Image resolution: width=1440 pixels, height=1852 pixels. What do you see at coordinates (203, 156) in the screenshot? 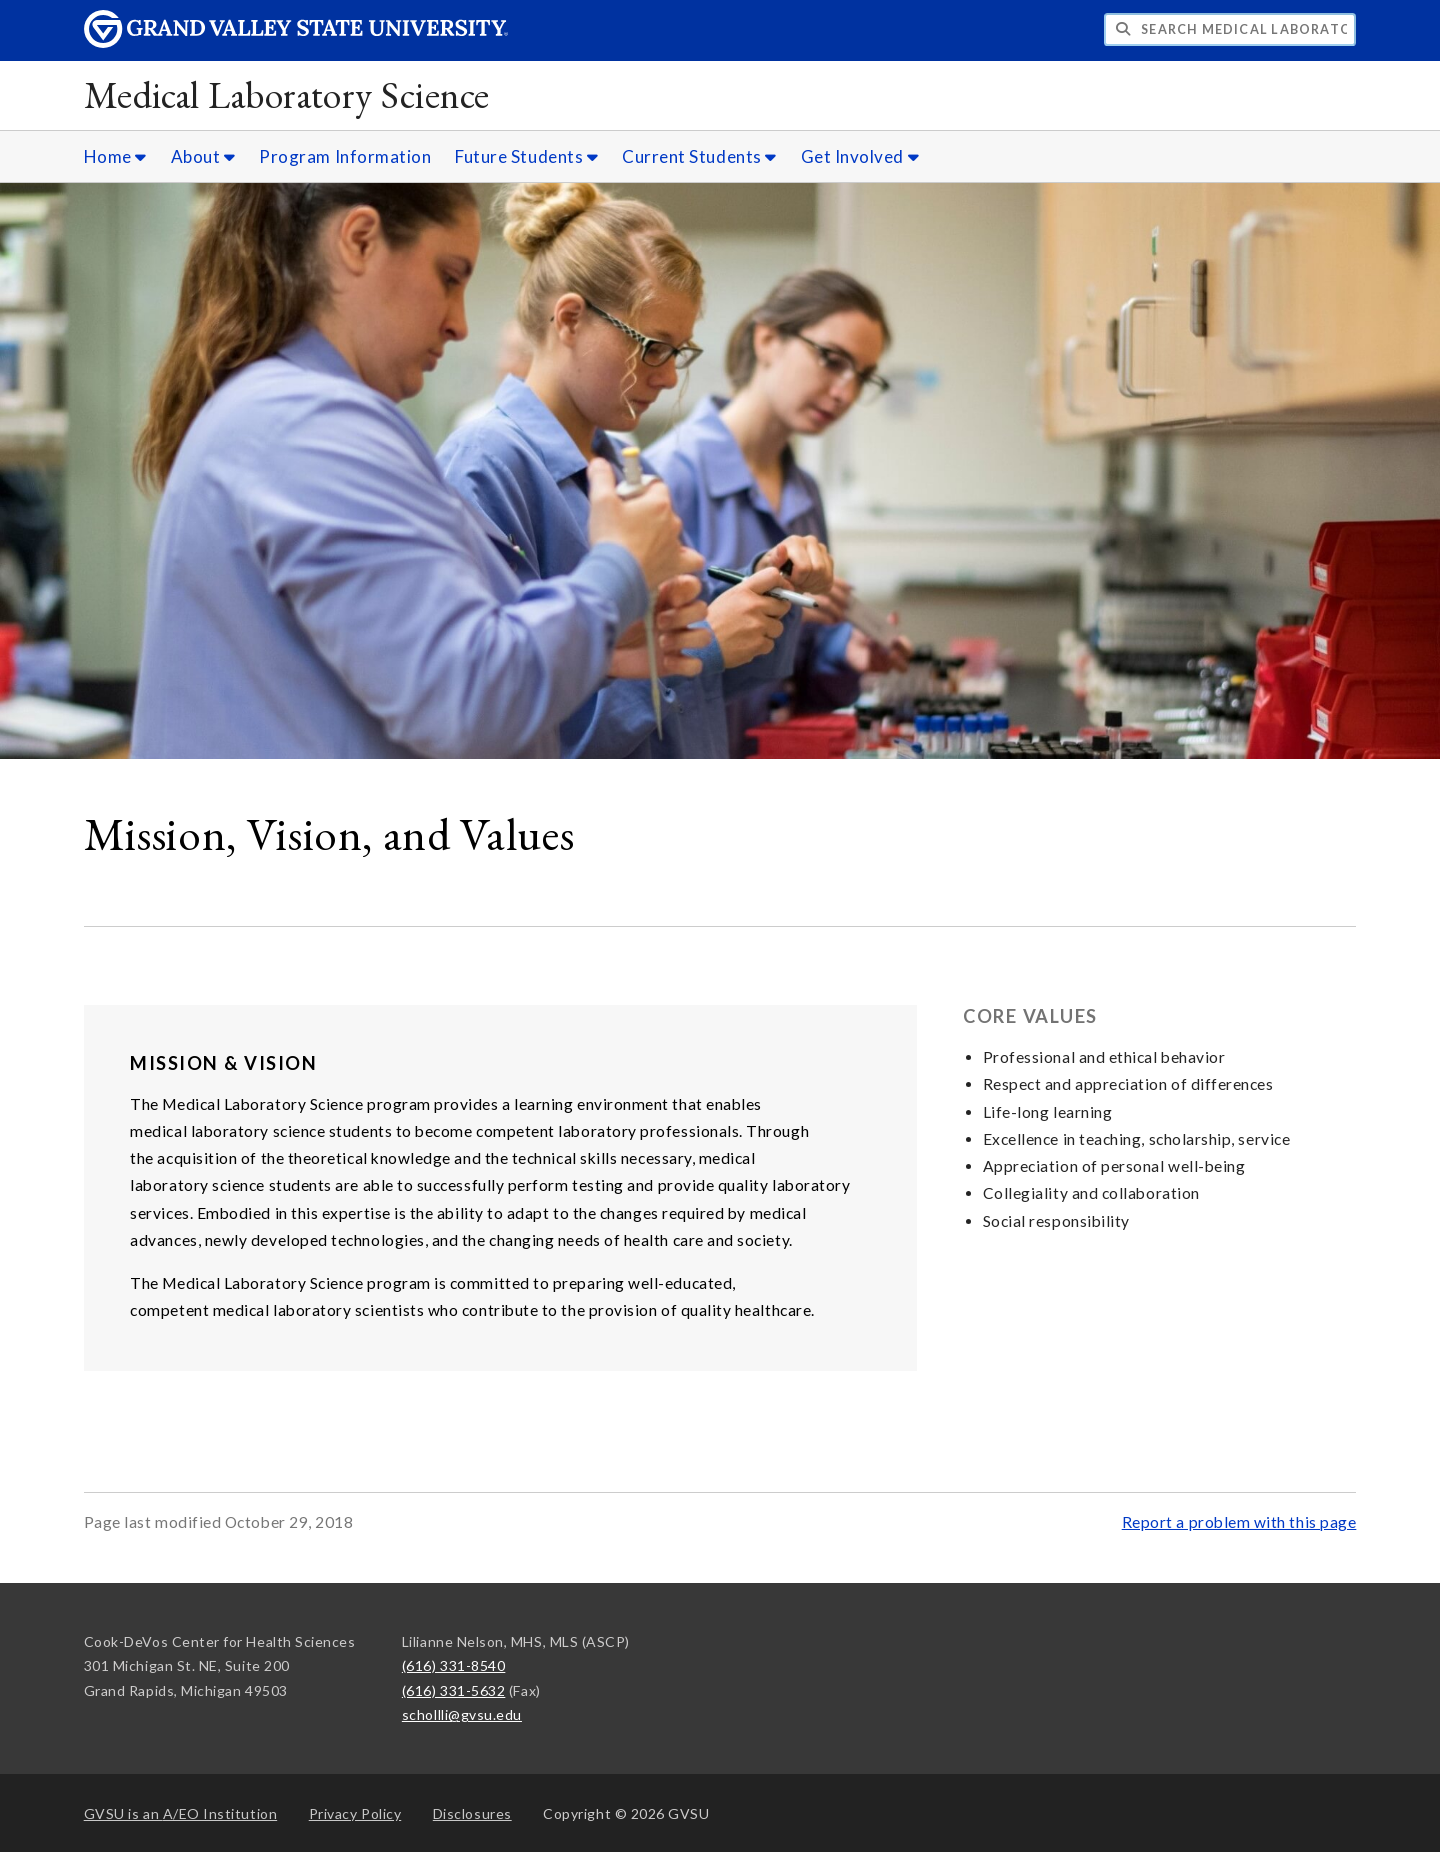
I see `About [About sub navigation]` at bounding box center [203, 156].